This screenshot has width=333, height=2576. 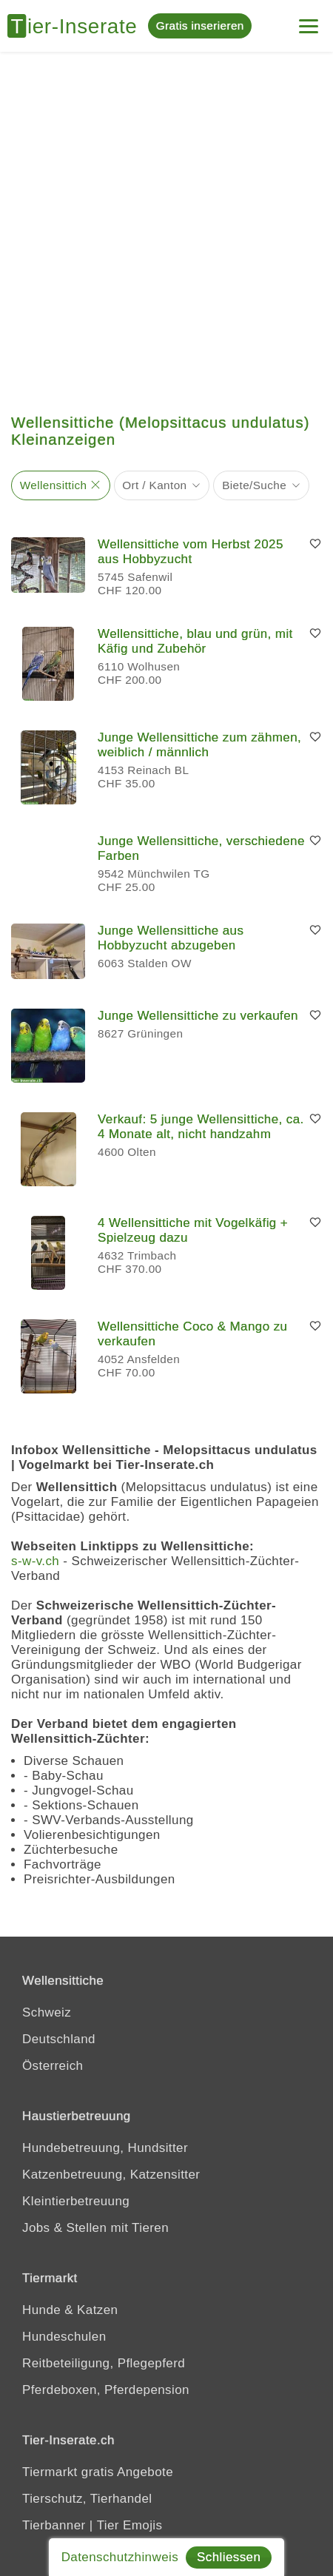 What do you see at coordinates (52, 2066) in the screenshot?
I see `Österreich` at bounding box center [52, 2066].